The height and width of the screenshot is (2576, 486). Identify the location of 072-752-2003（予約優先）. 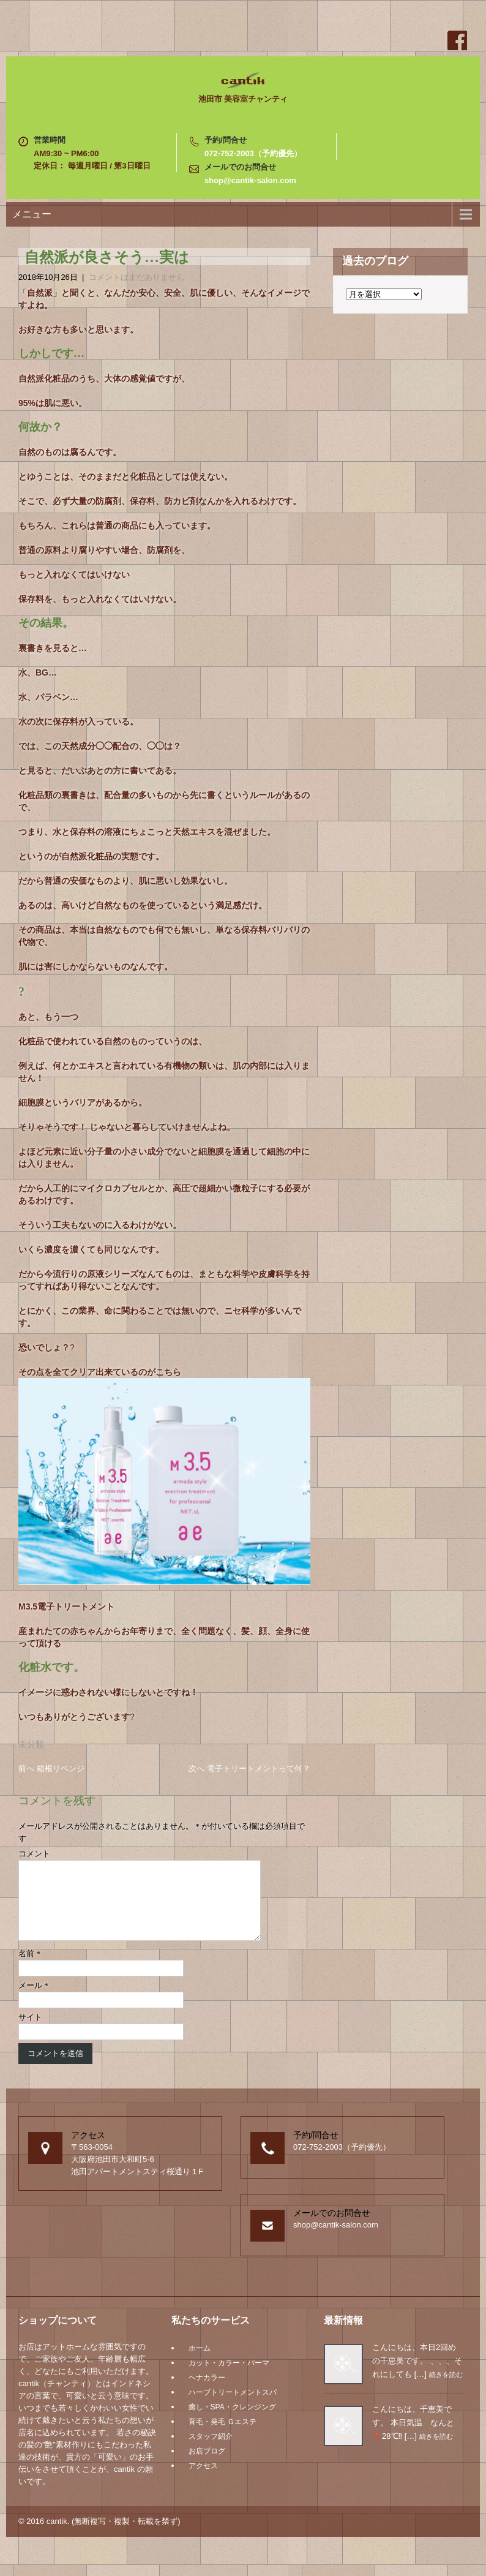
(253, 153).